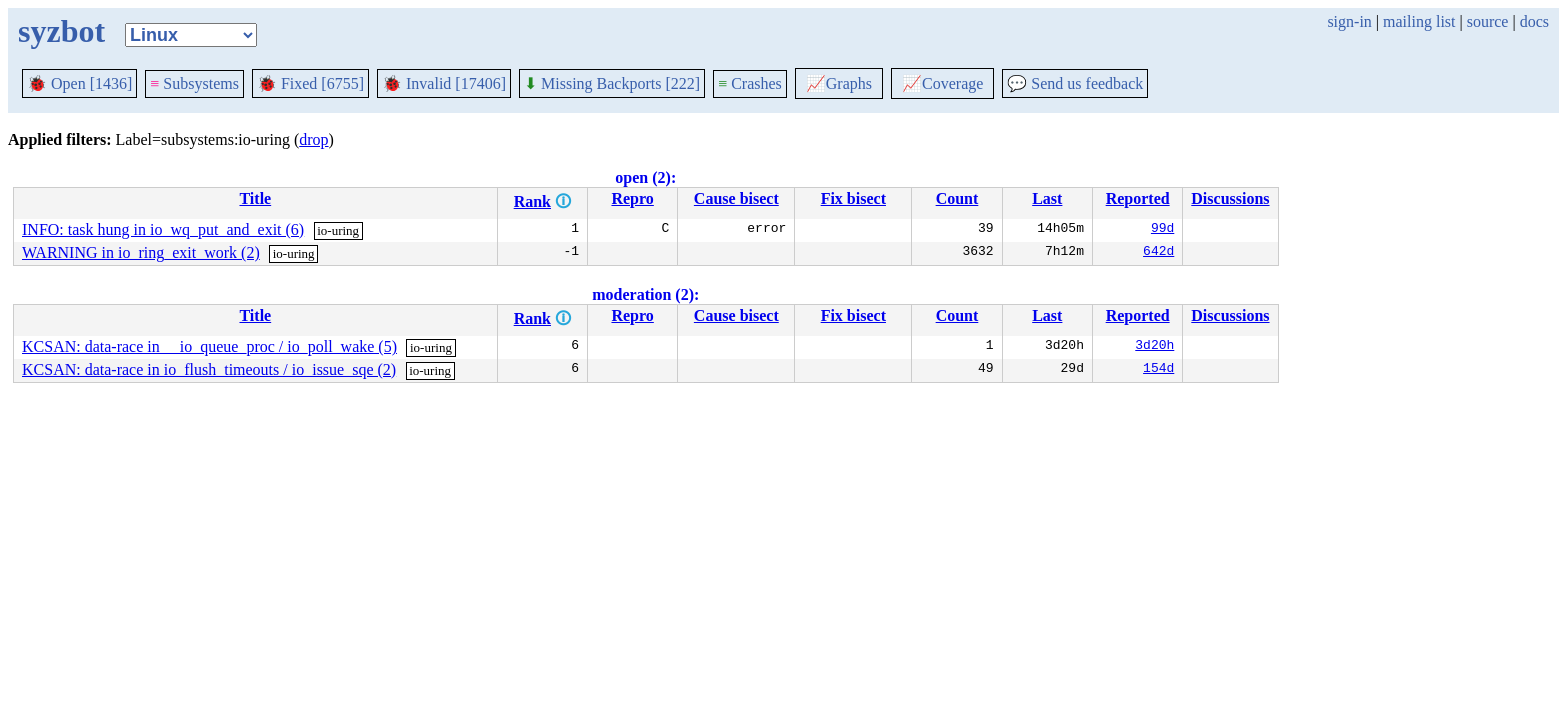 The height and width of the screenshot is (720, 1567). I want to click on docs, so click(1534, 21).